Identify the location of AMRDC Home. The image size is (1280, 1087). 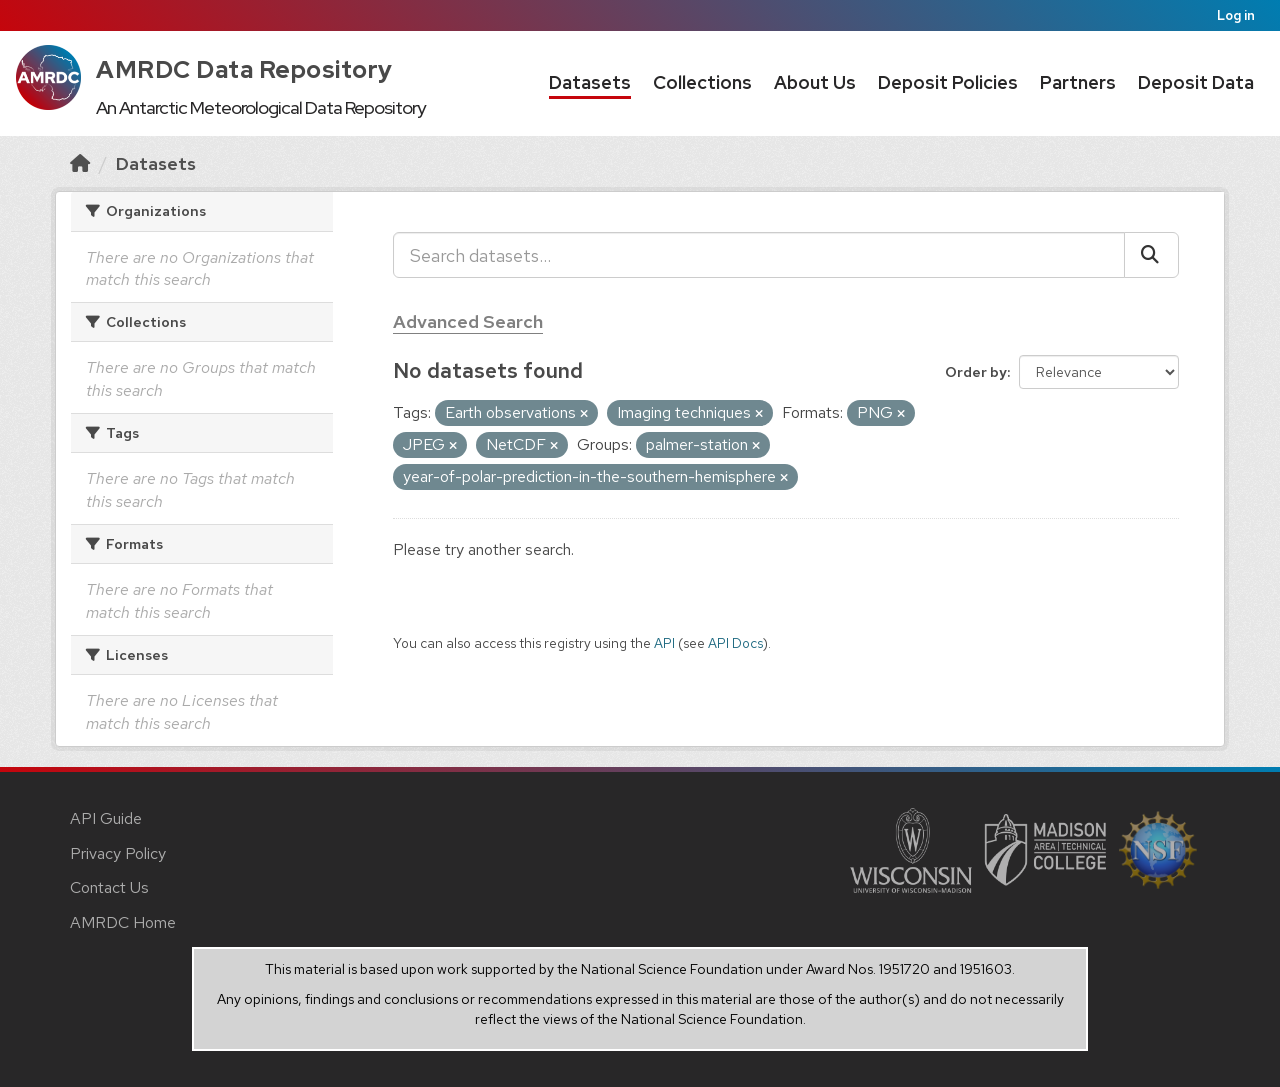
(123, 922).